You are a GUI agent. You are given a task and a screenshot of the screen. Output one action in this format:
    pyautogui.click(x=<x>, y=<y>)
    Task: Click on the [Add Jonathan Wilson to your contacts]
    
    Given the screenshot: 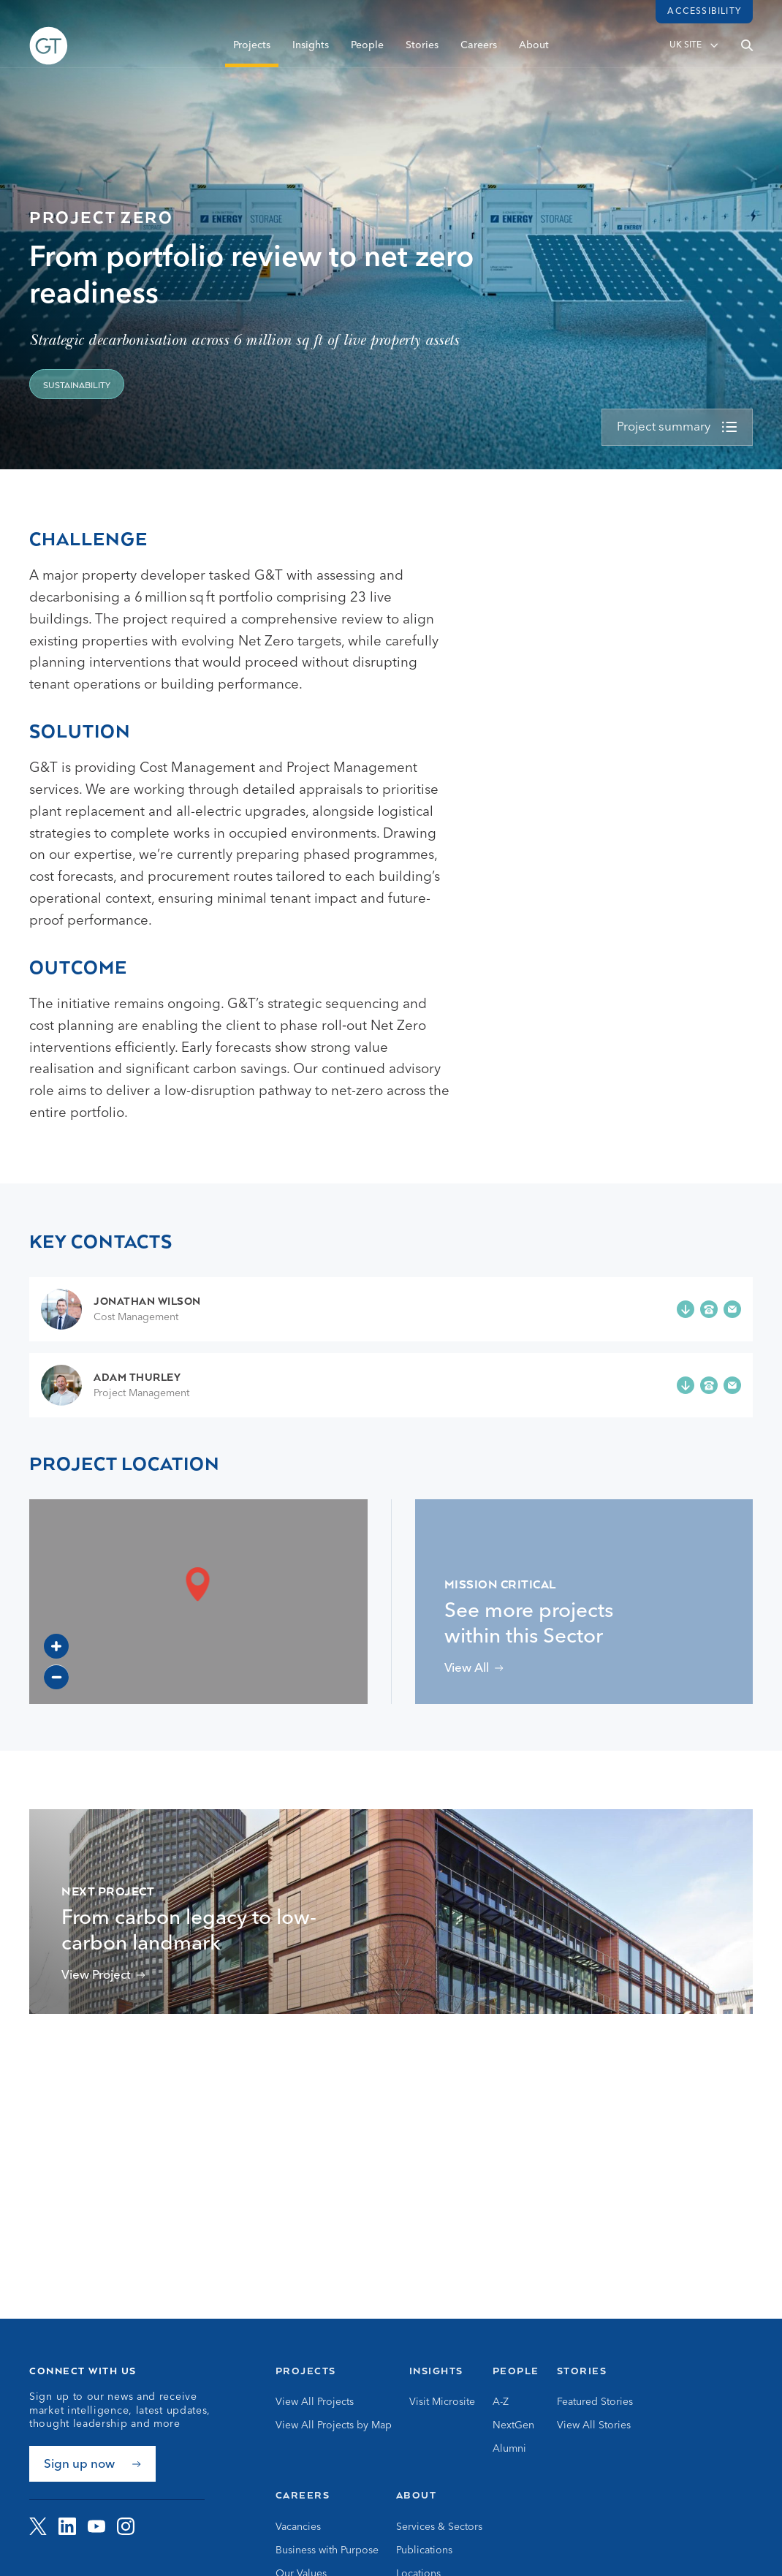 What is the action you would take?
    pyautogui.click(x=685, y=1309)
    